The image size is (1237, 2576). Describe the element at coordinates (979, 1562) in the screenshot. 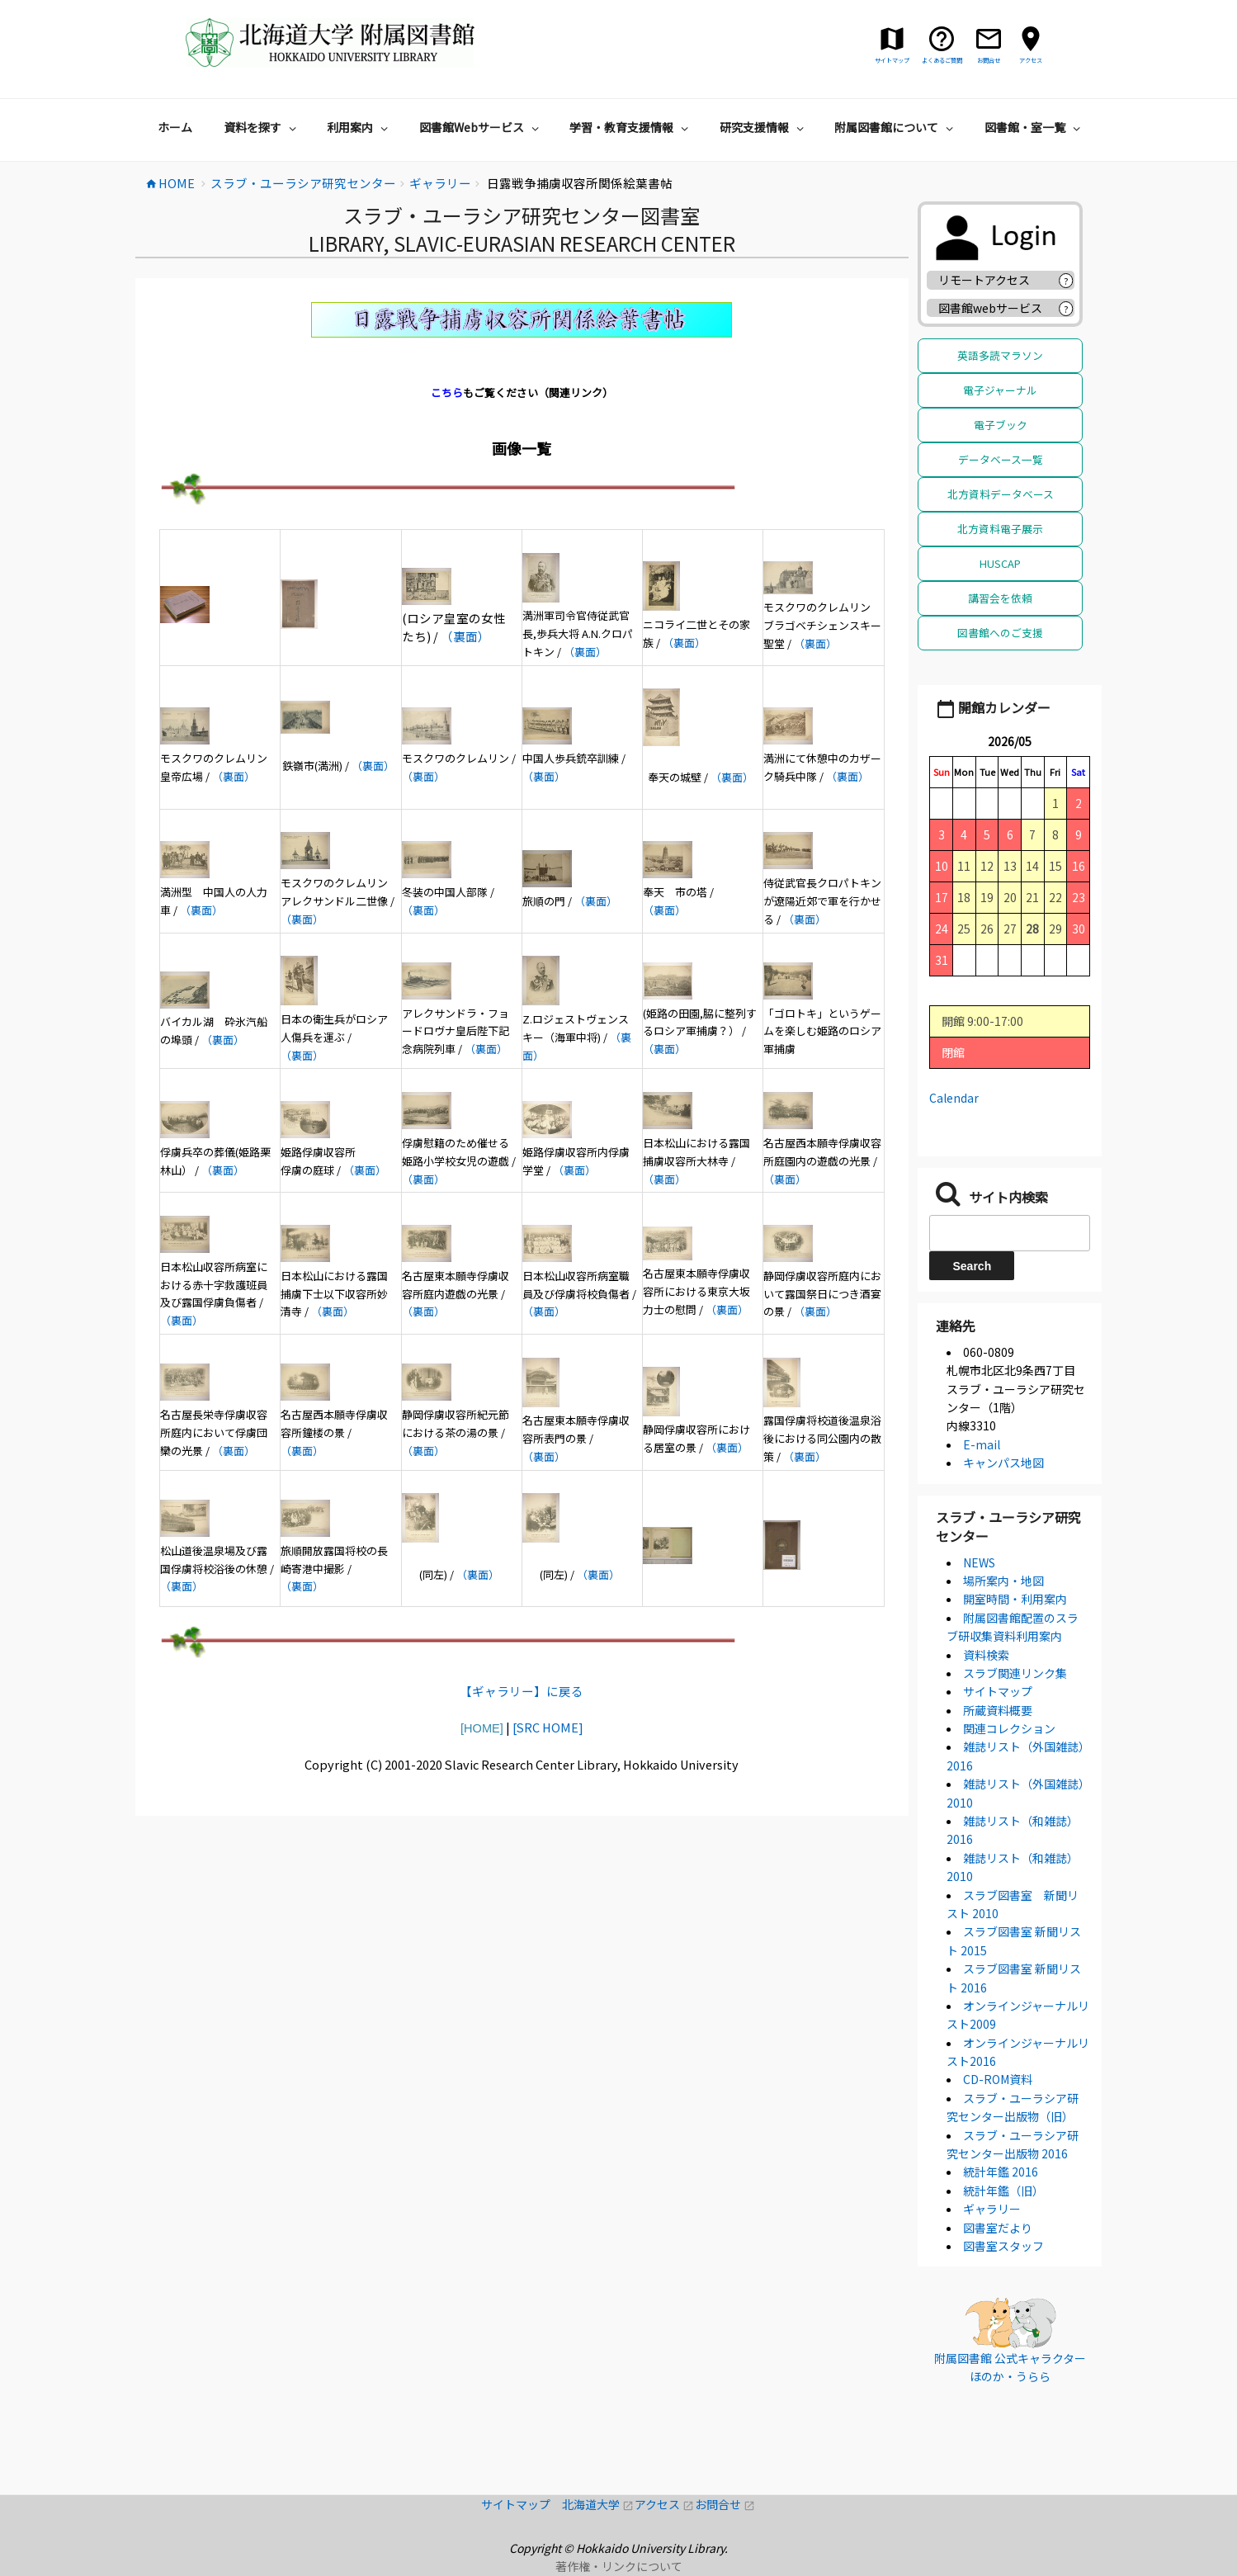

I see `NEWS` at that location.